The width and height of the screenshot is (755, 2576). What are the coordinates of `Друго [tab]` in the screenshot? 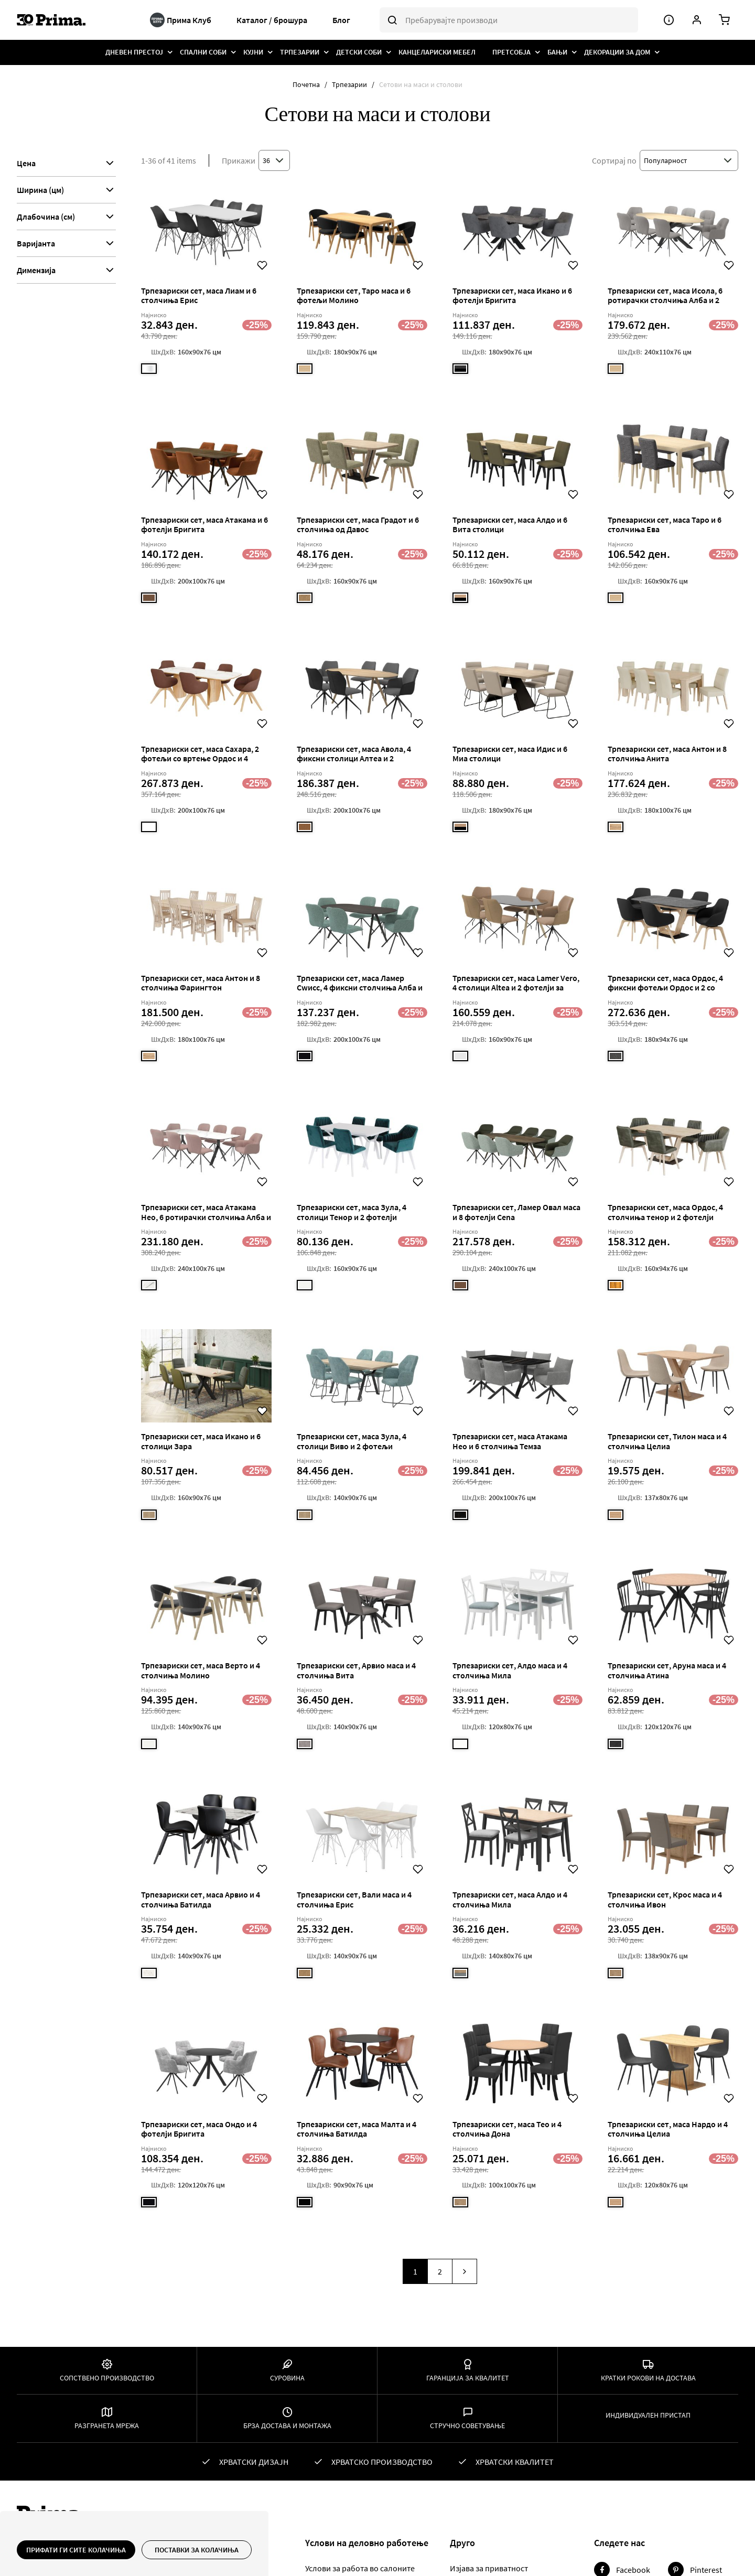 It's located at (462, 2543).